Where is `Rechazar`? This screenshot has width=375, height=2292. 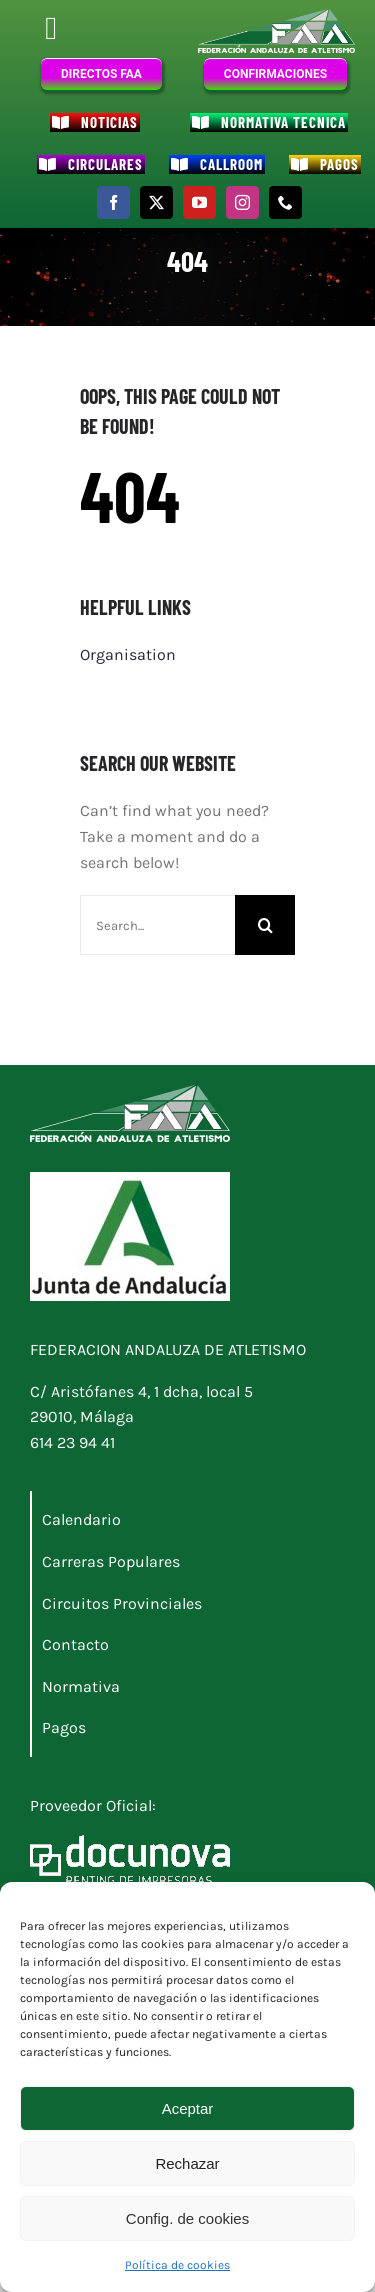 Rechazar is located at coordinates (187, 2163).